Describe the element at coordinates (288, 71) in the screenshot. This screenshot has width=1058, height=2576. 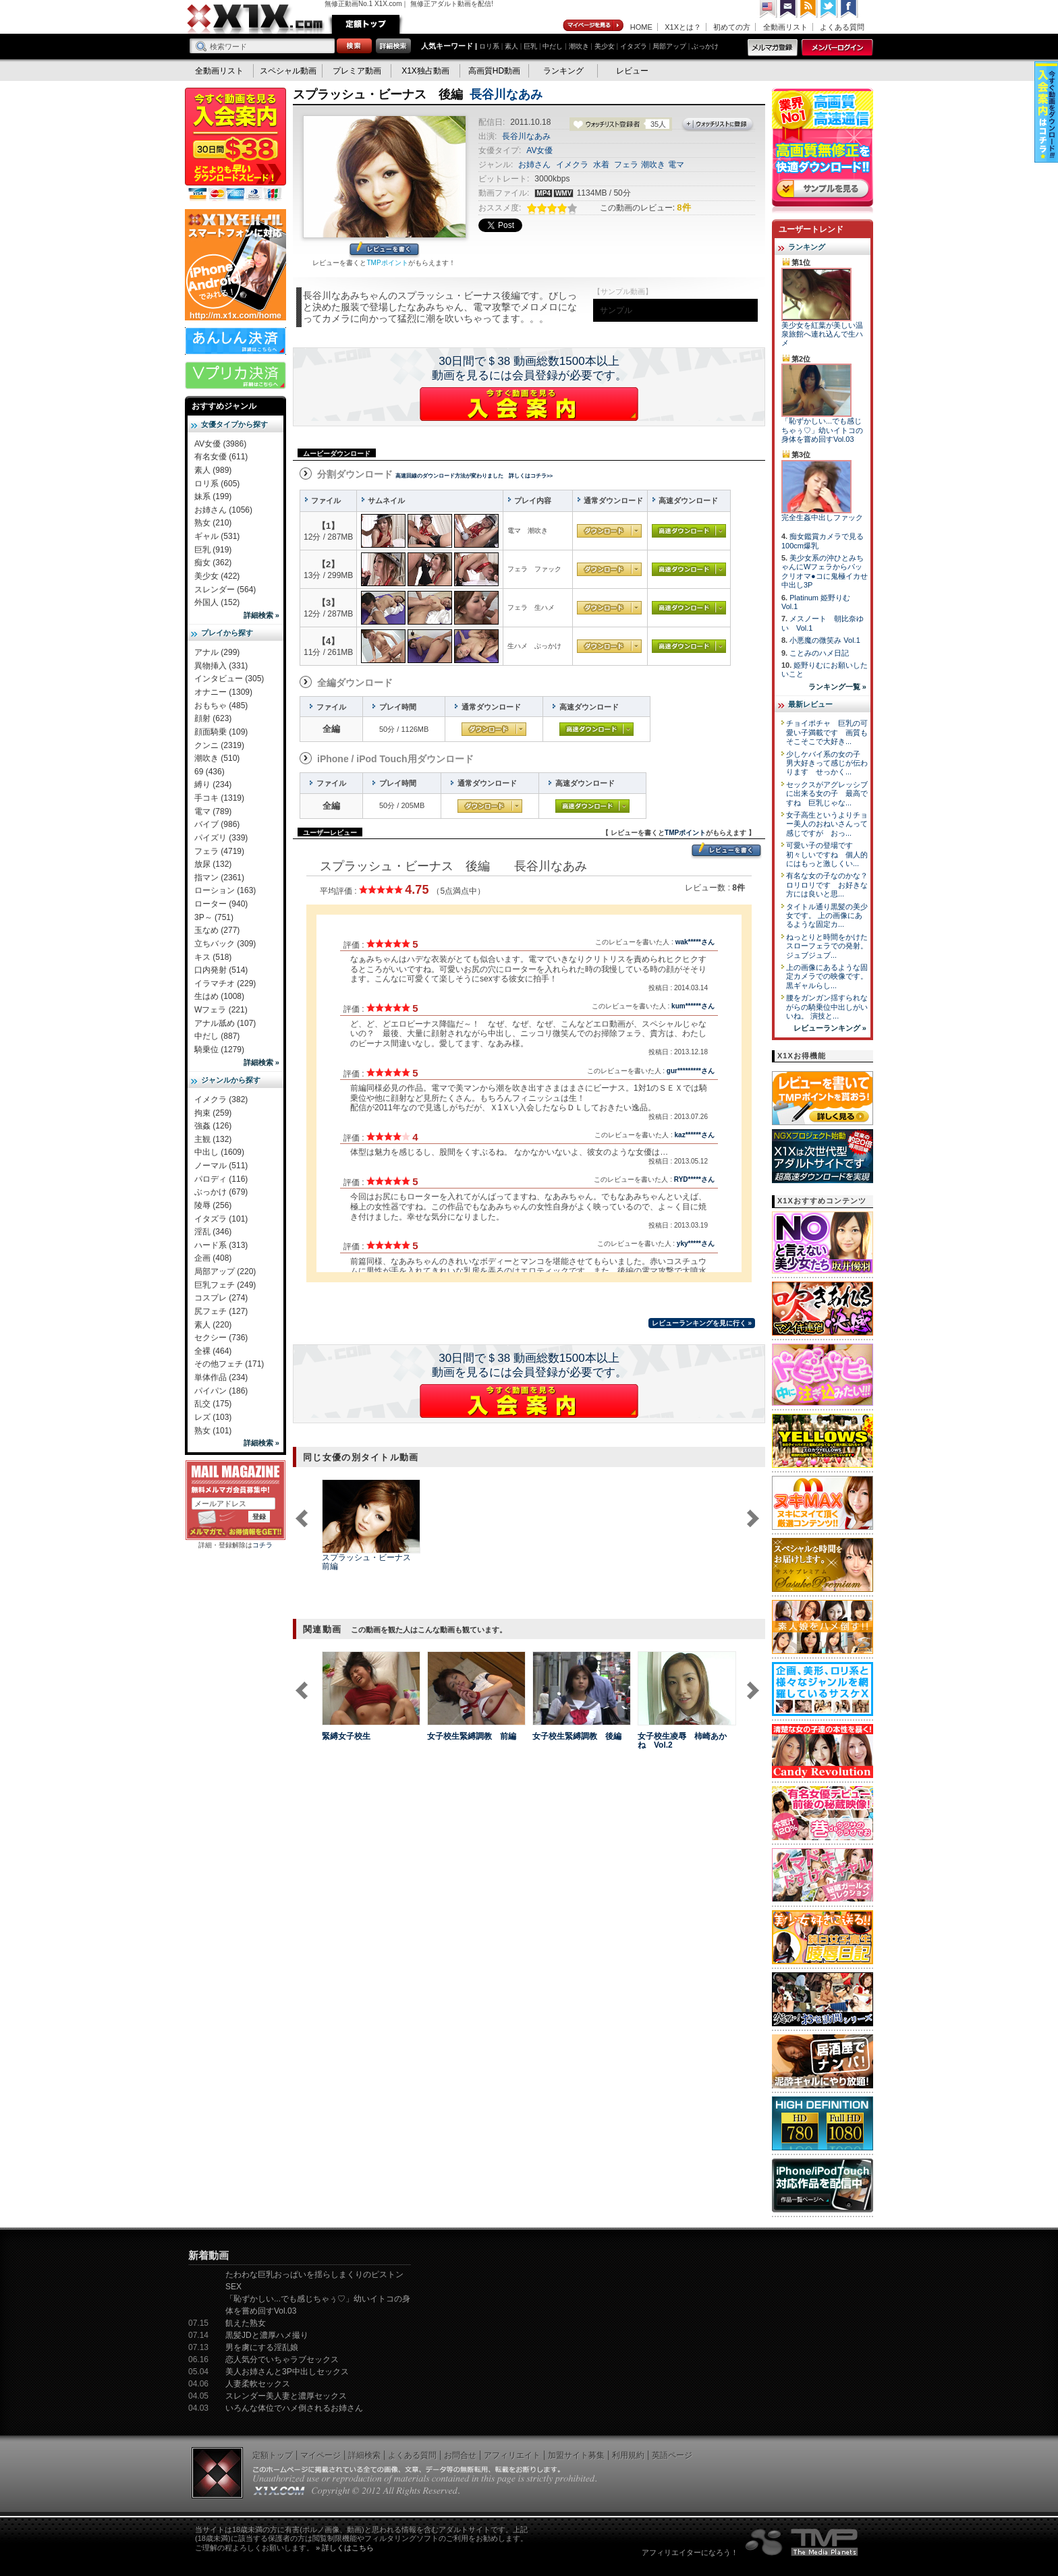
I see `スペシャル動画` at that location.